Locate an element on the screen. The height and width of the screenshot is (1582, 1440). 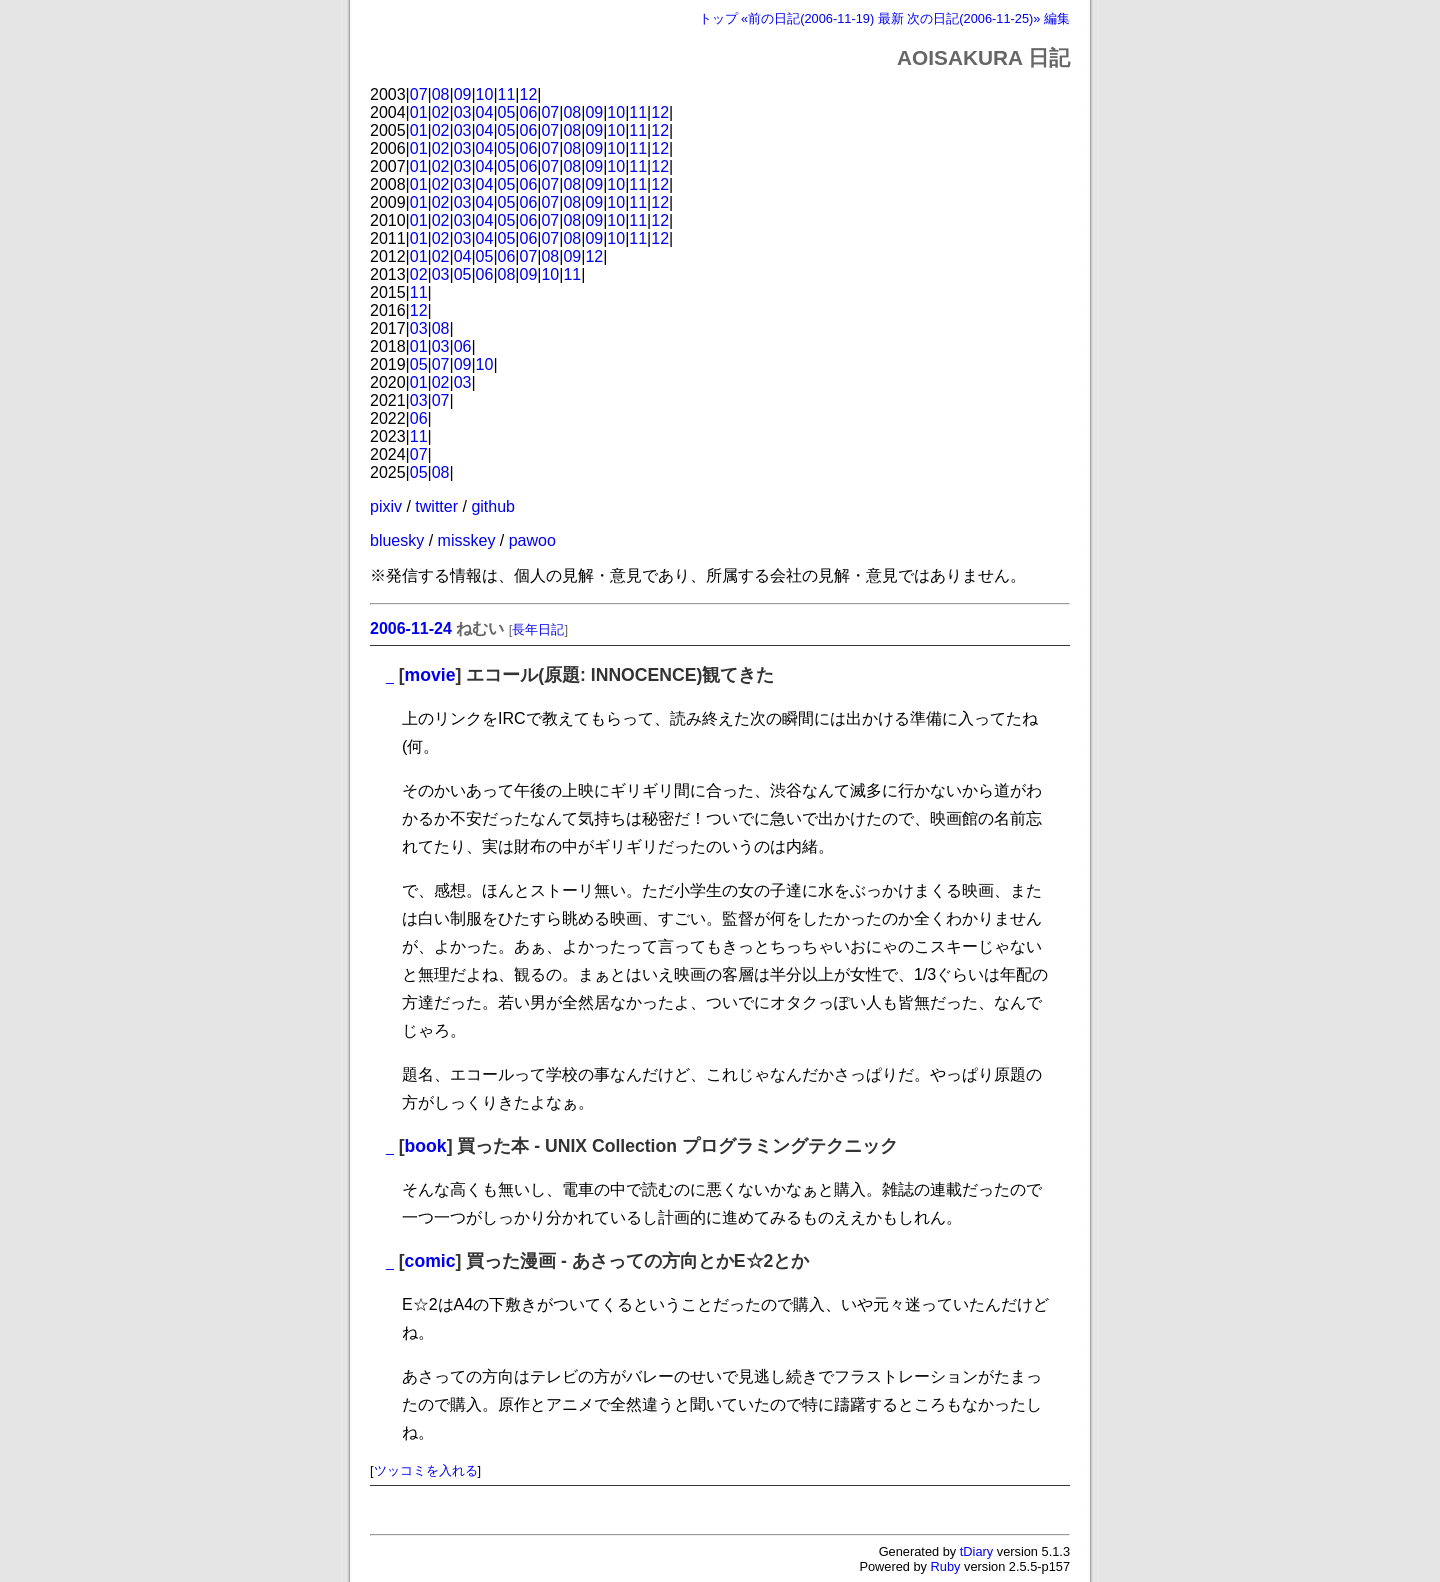
02 is located at coordinates (441, 112).